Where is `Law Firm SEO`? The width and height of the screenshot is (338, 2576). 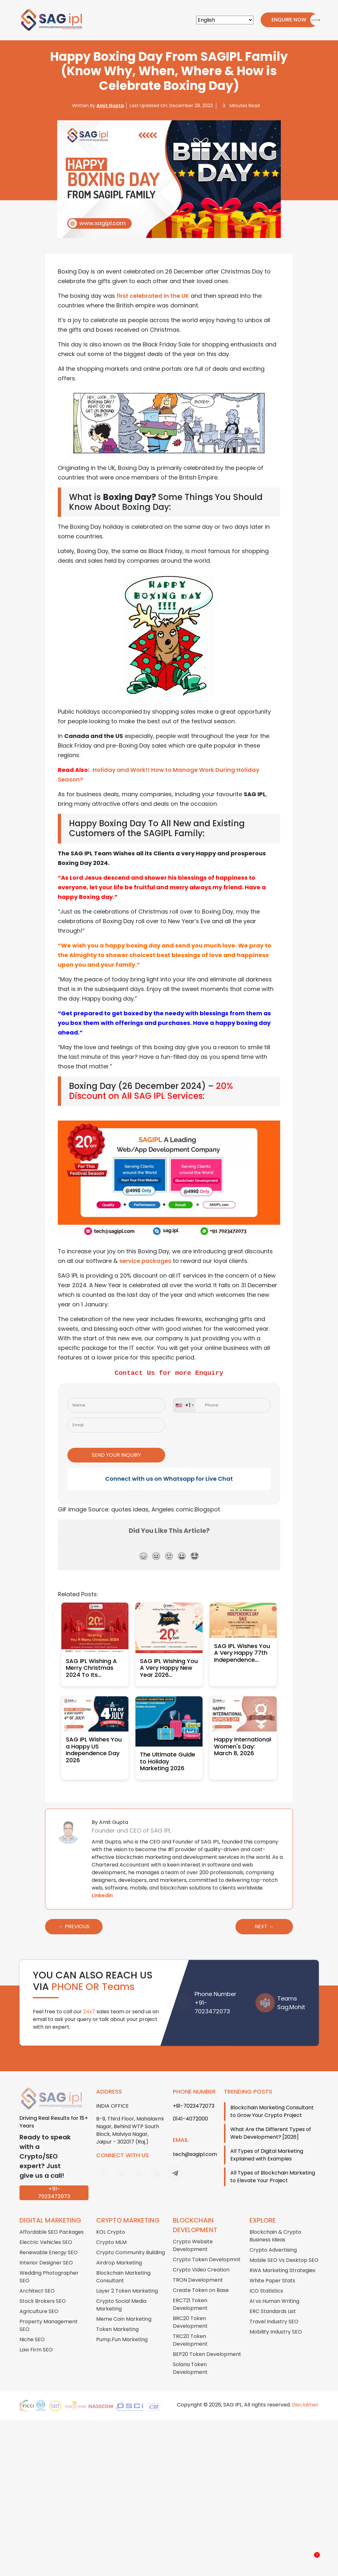 Law Firm SEO is located at coordinates (36, 2339).